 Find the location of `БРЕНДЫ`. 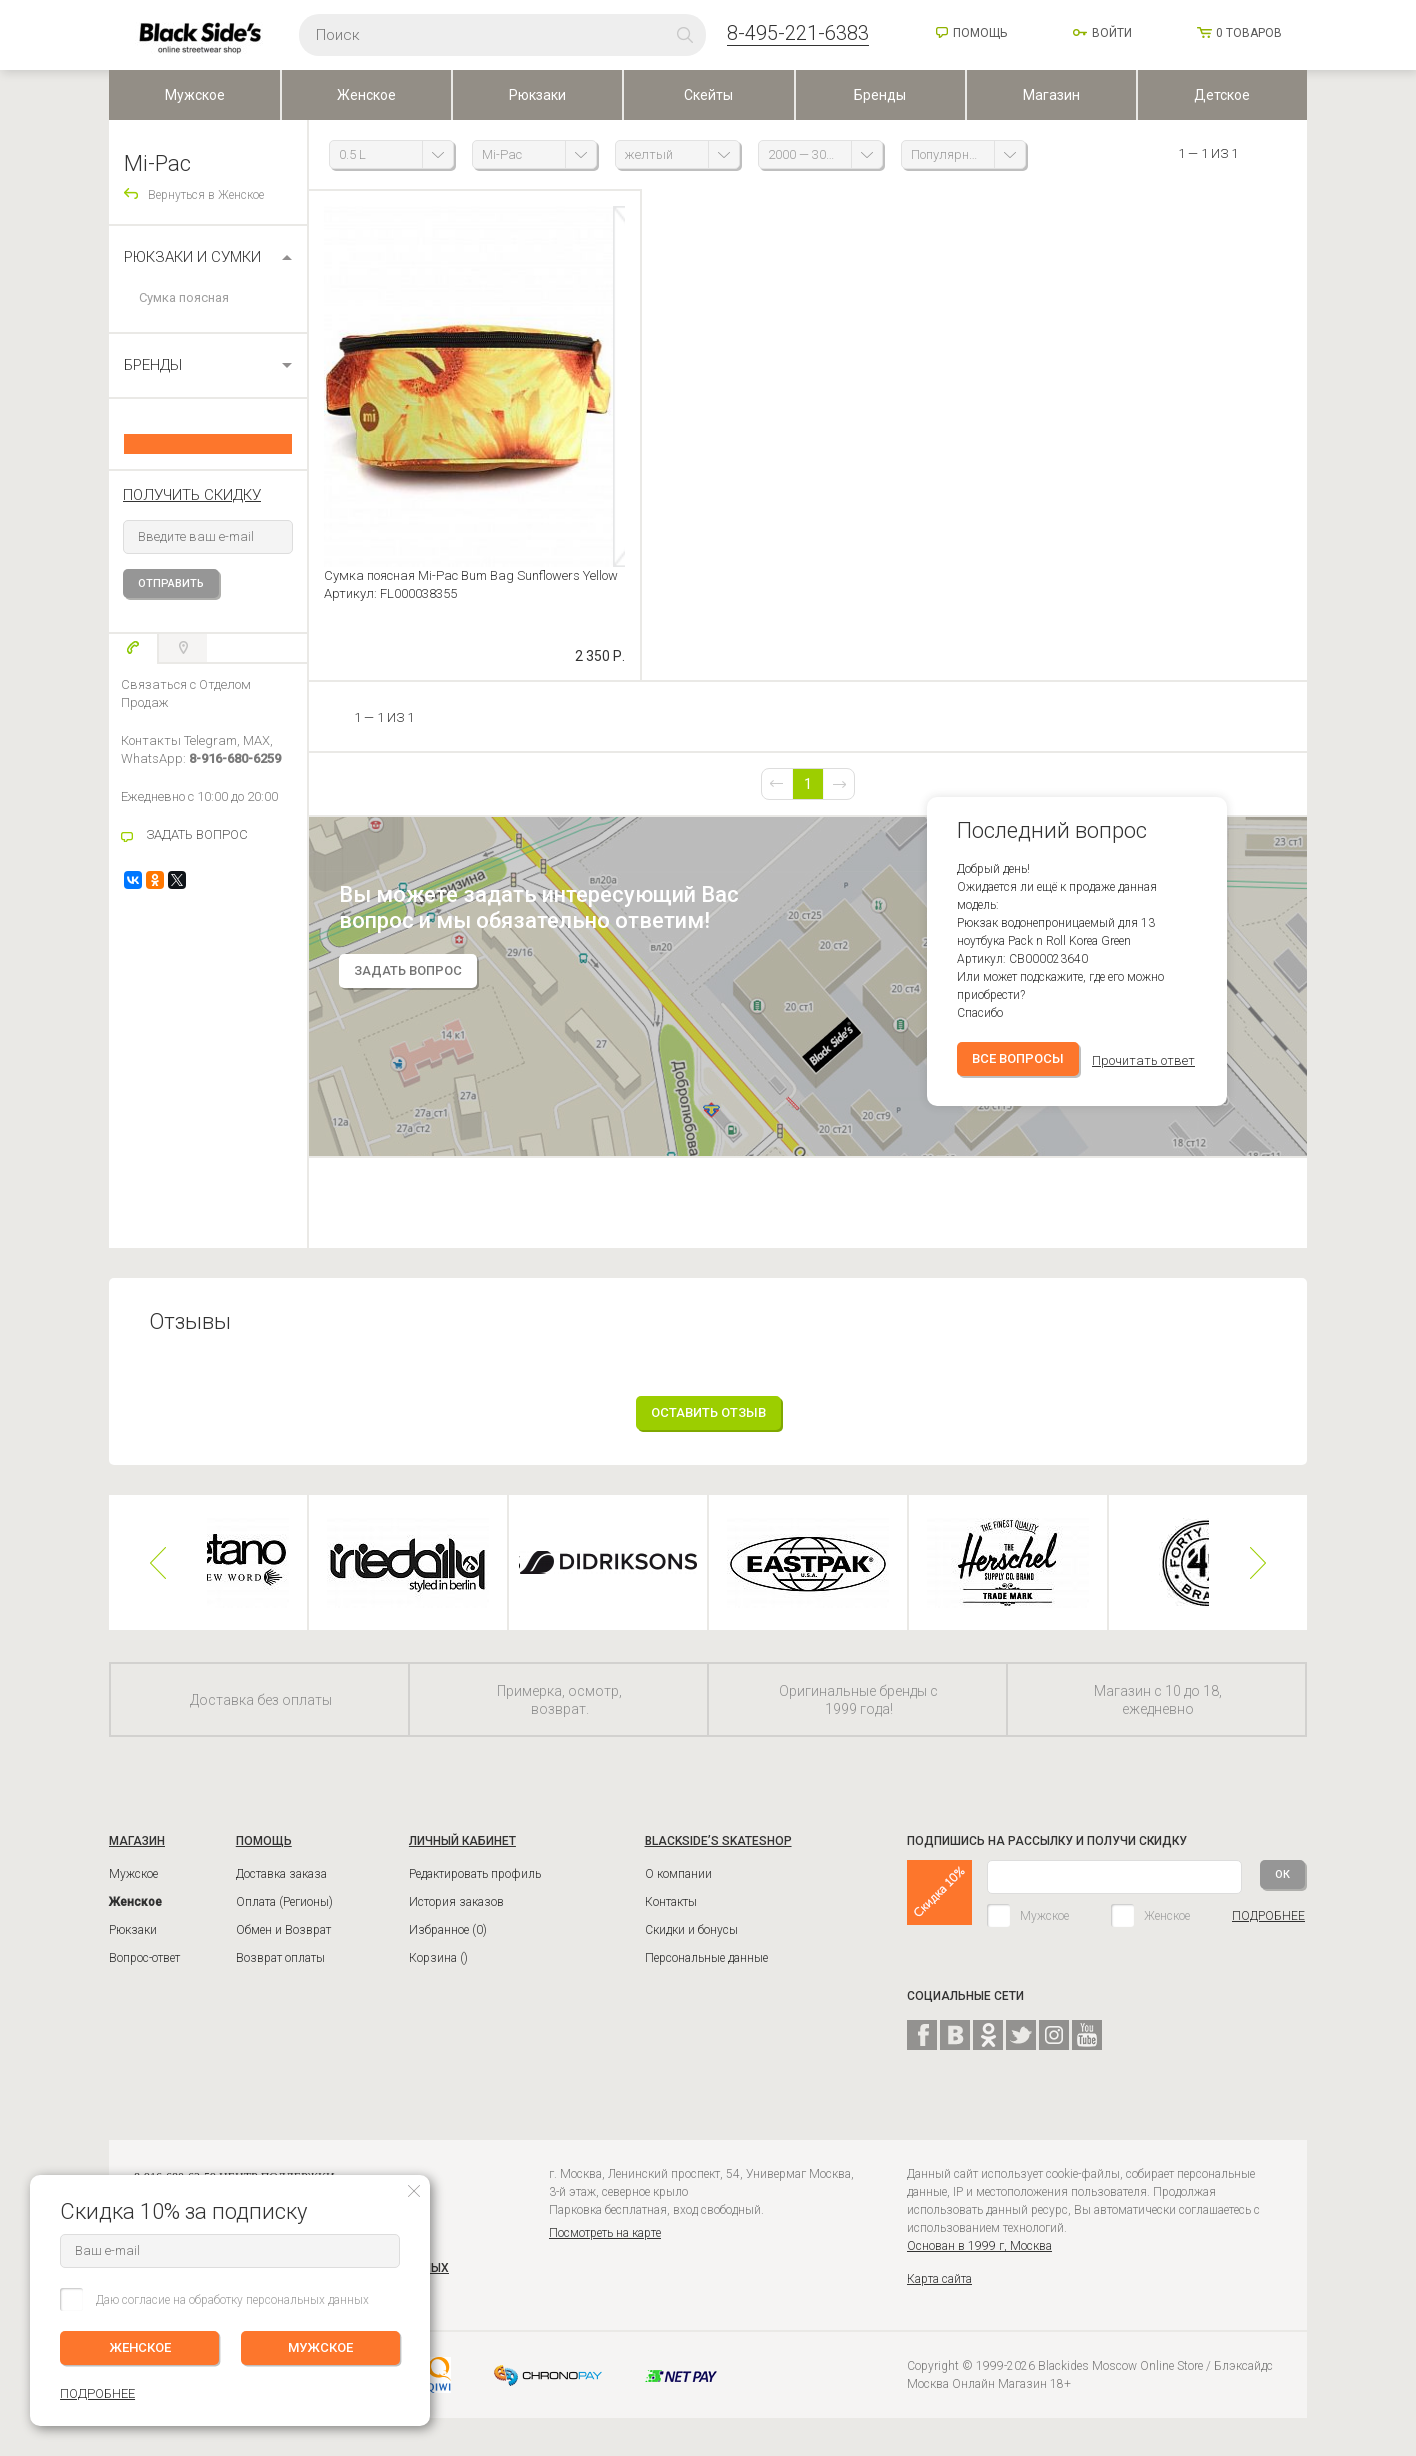

БРЕНДЫ is located at coordinates (153, 365).